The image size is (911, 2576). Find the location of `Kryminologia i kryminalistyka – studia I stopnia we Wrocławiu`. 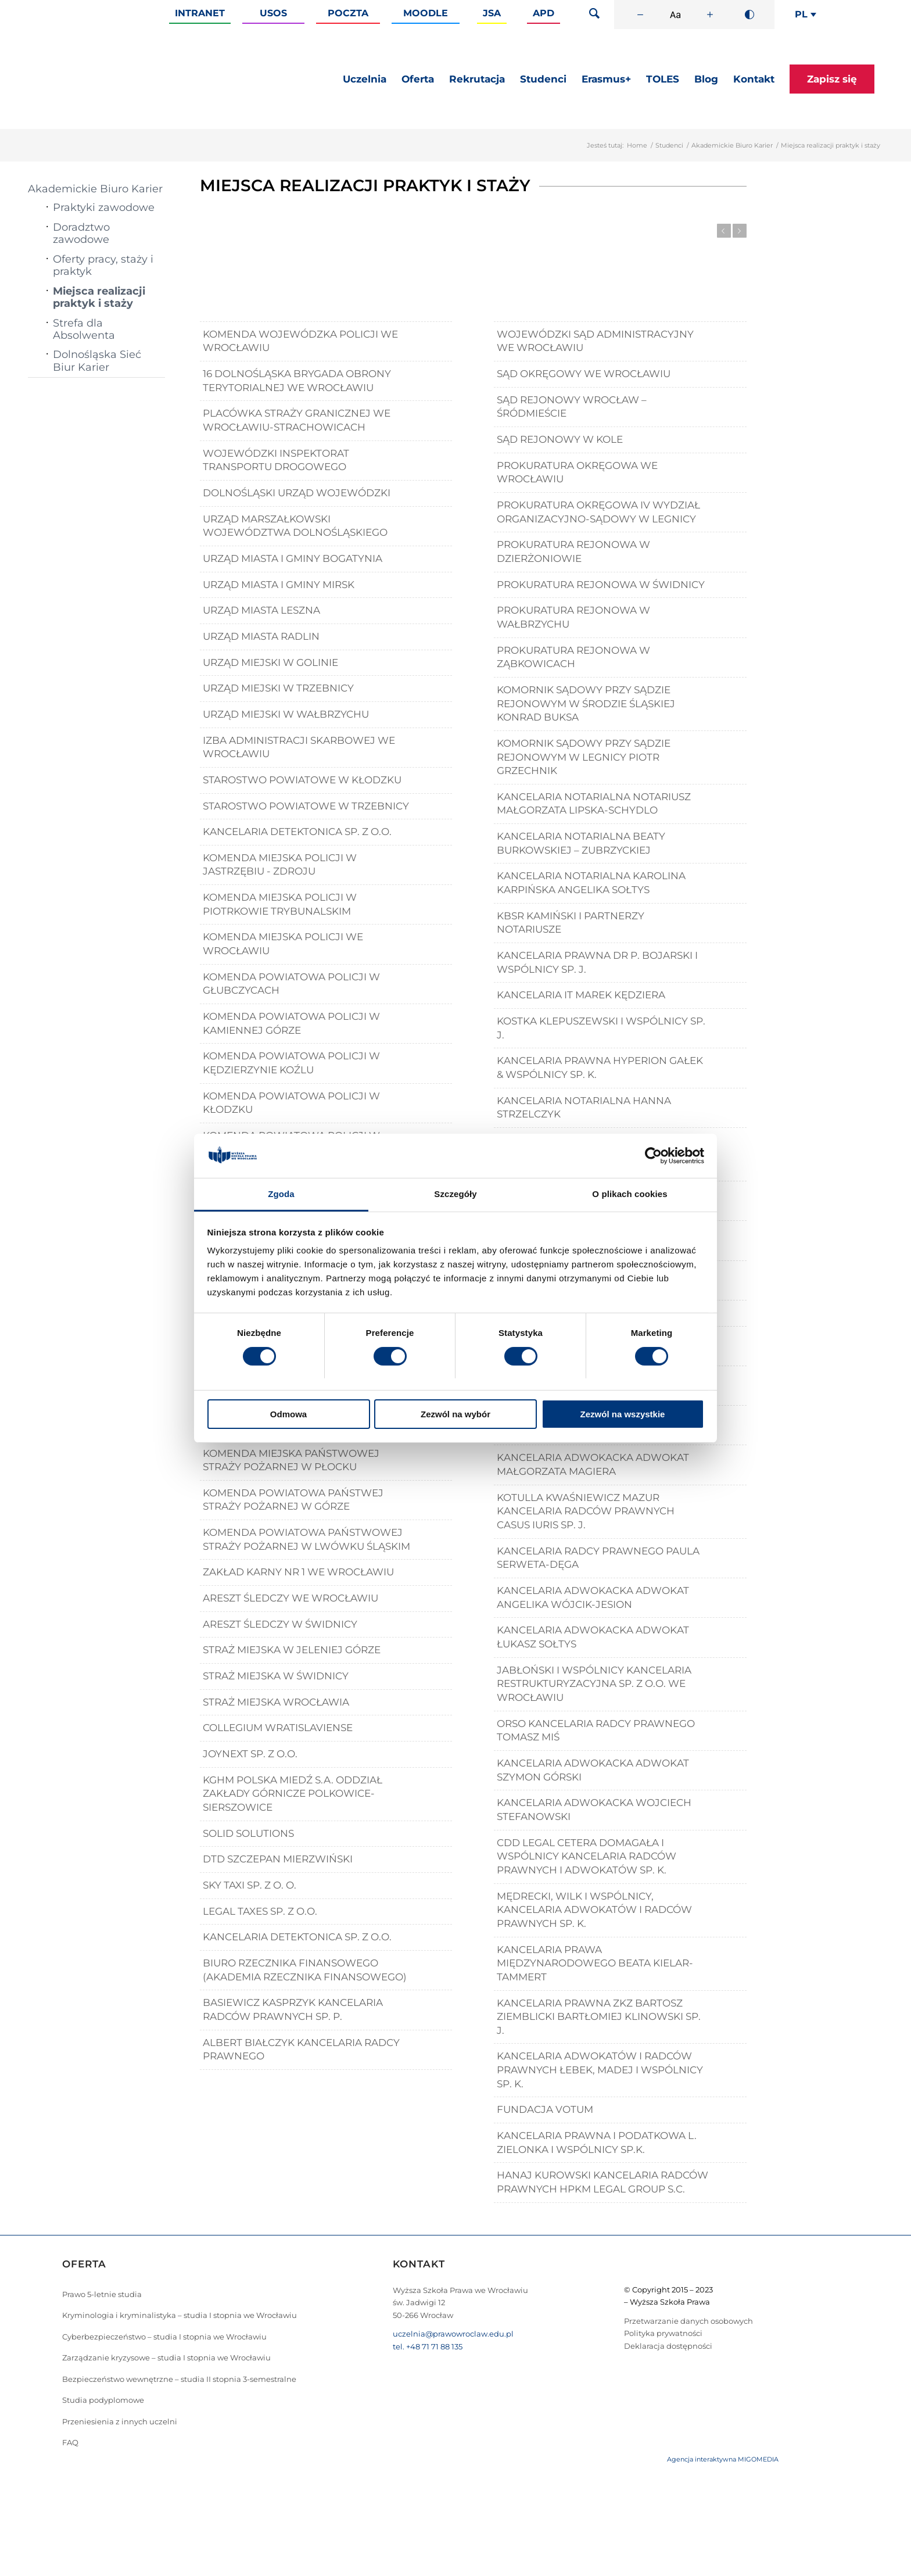

Kryminologia i kryminalistyka – studia I stopnia we Wrocławiu is located at coordinates (179, 2315).